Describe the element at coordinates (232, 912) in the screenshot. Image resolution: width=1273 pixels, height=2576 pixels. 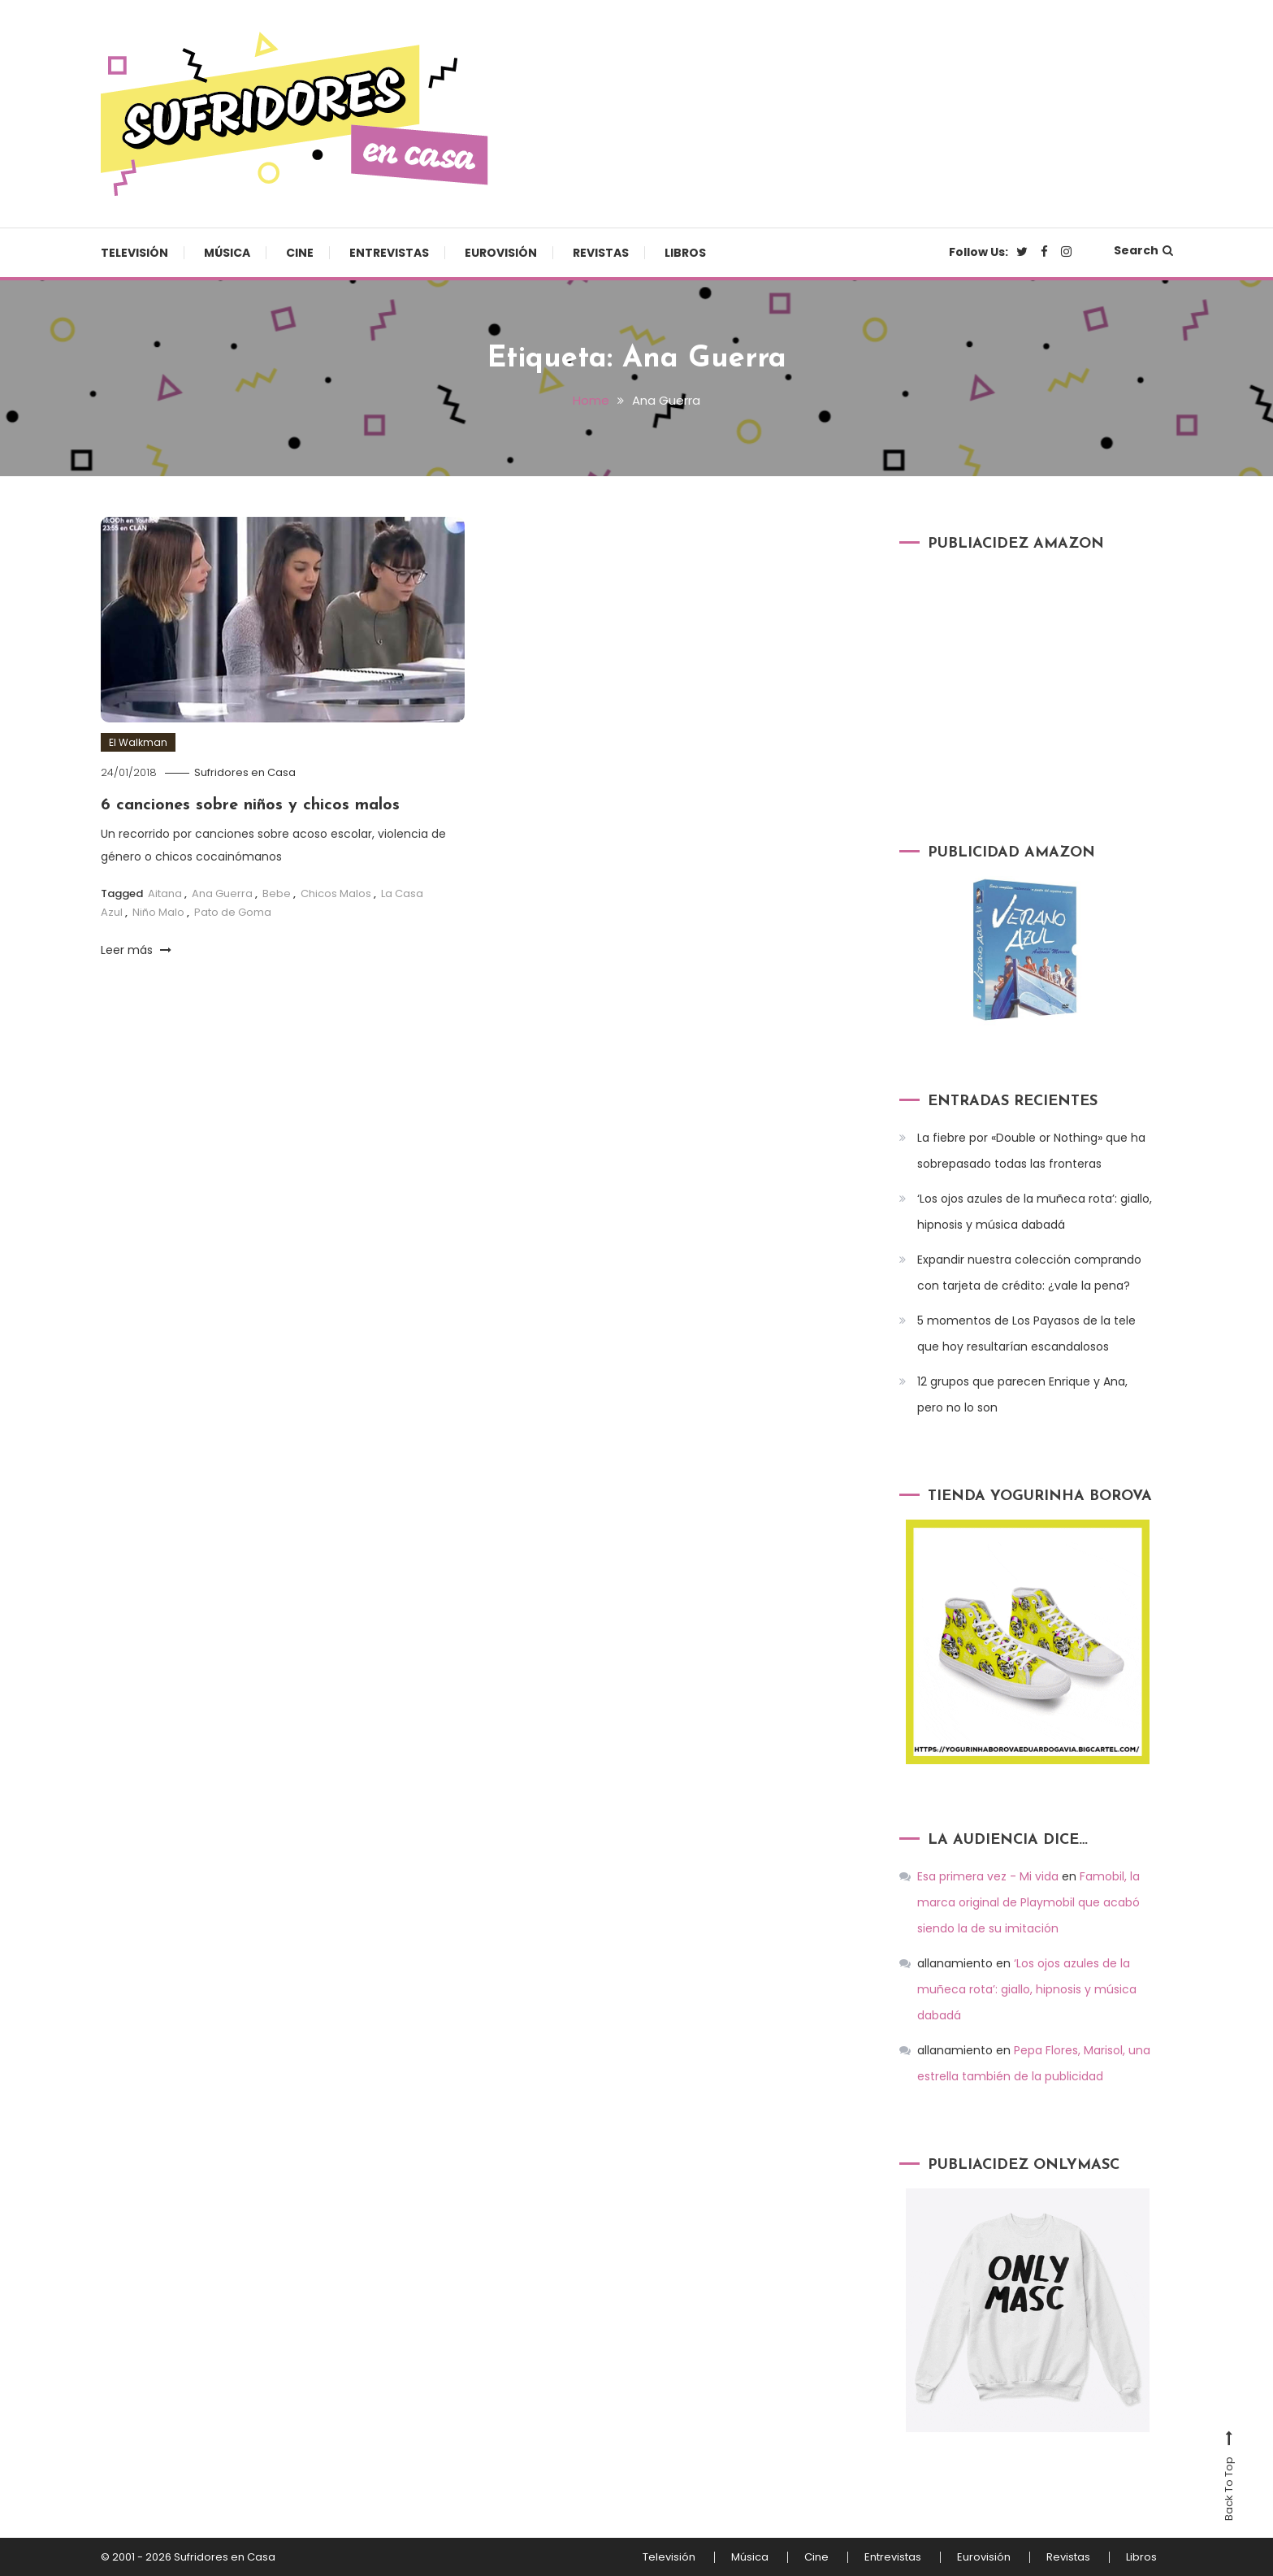
I see `Pato de Goma` at that location.